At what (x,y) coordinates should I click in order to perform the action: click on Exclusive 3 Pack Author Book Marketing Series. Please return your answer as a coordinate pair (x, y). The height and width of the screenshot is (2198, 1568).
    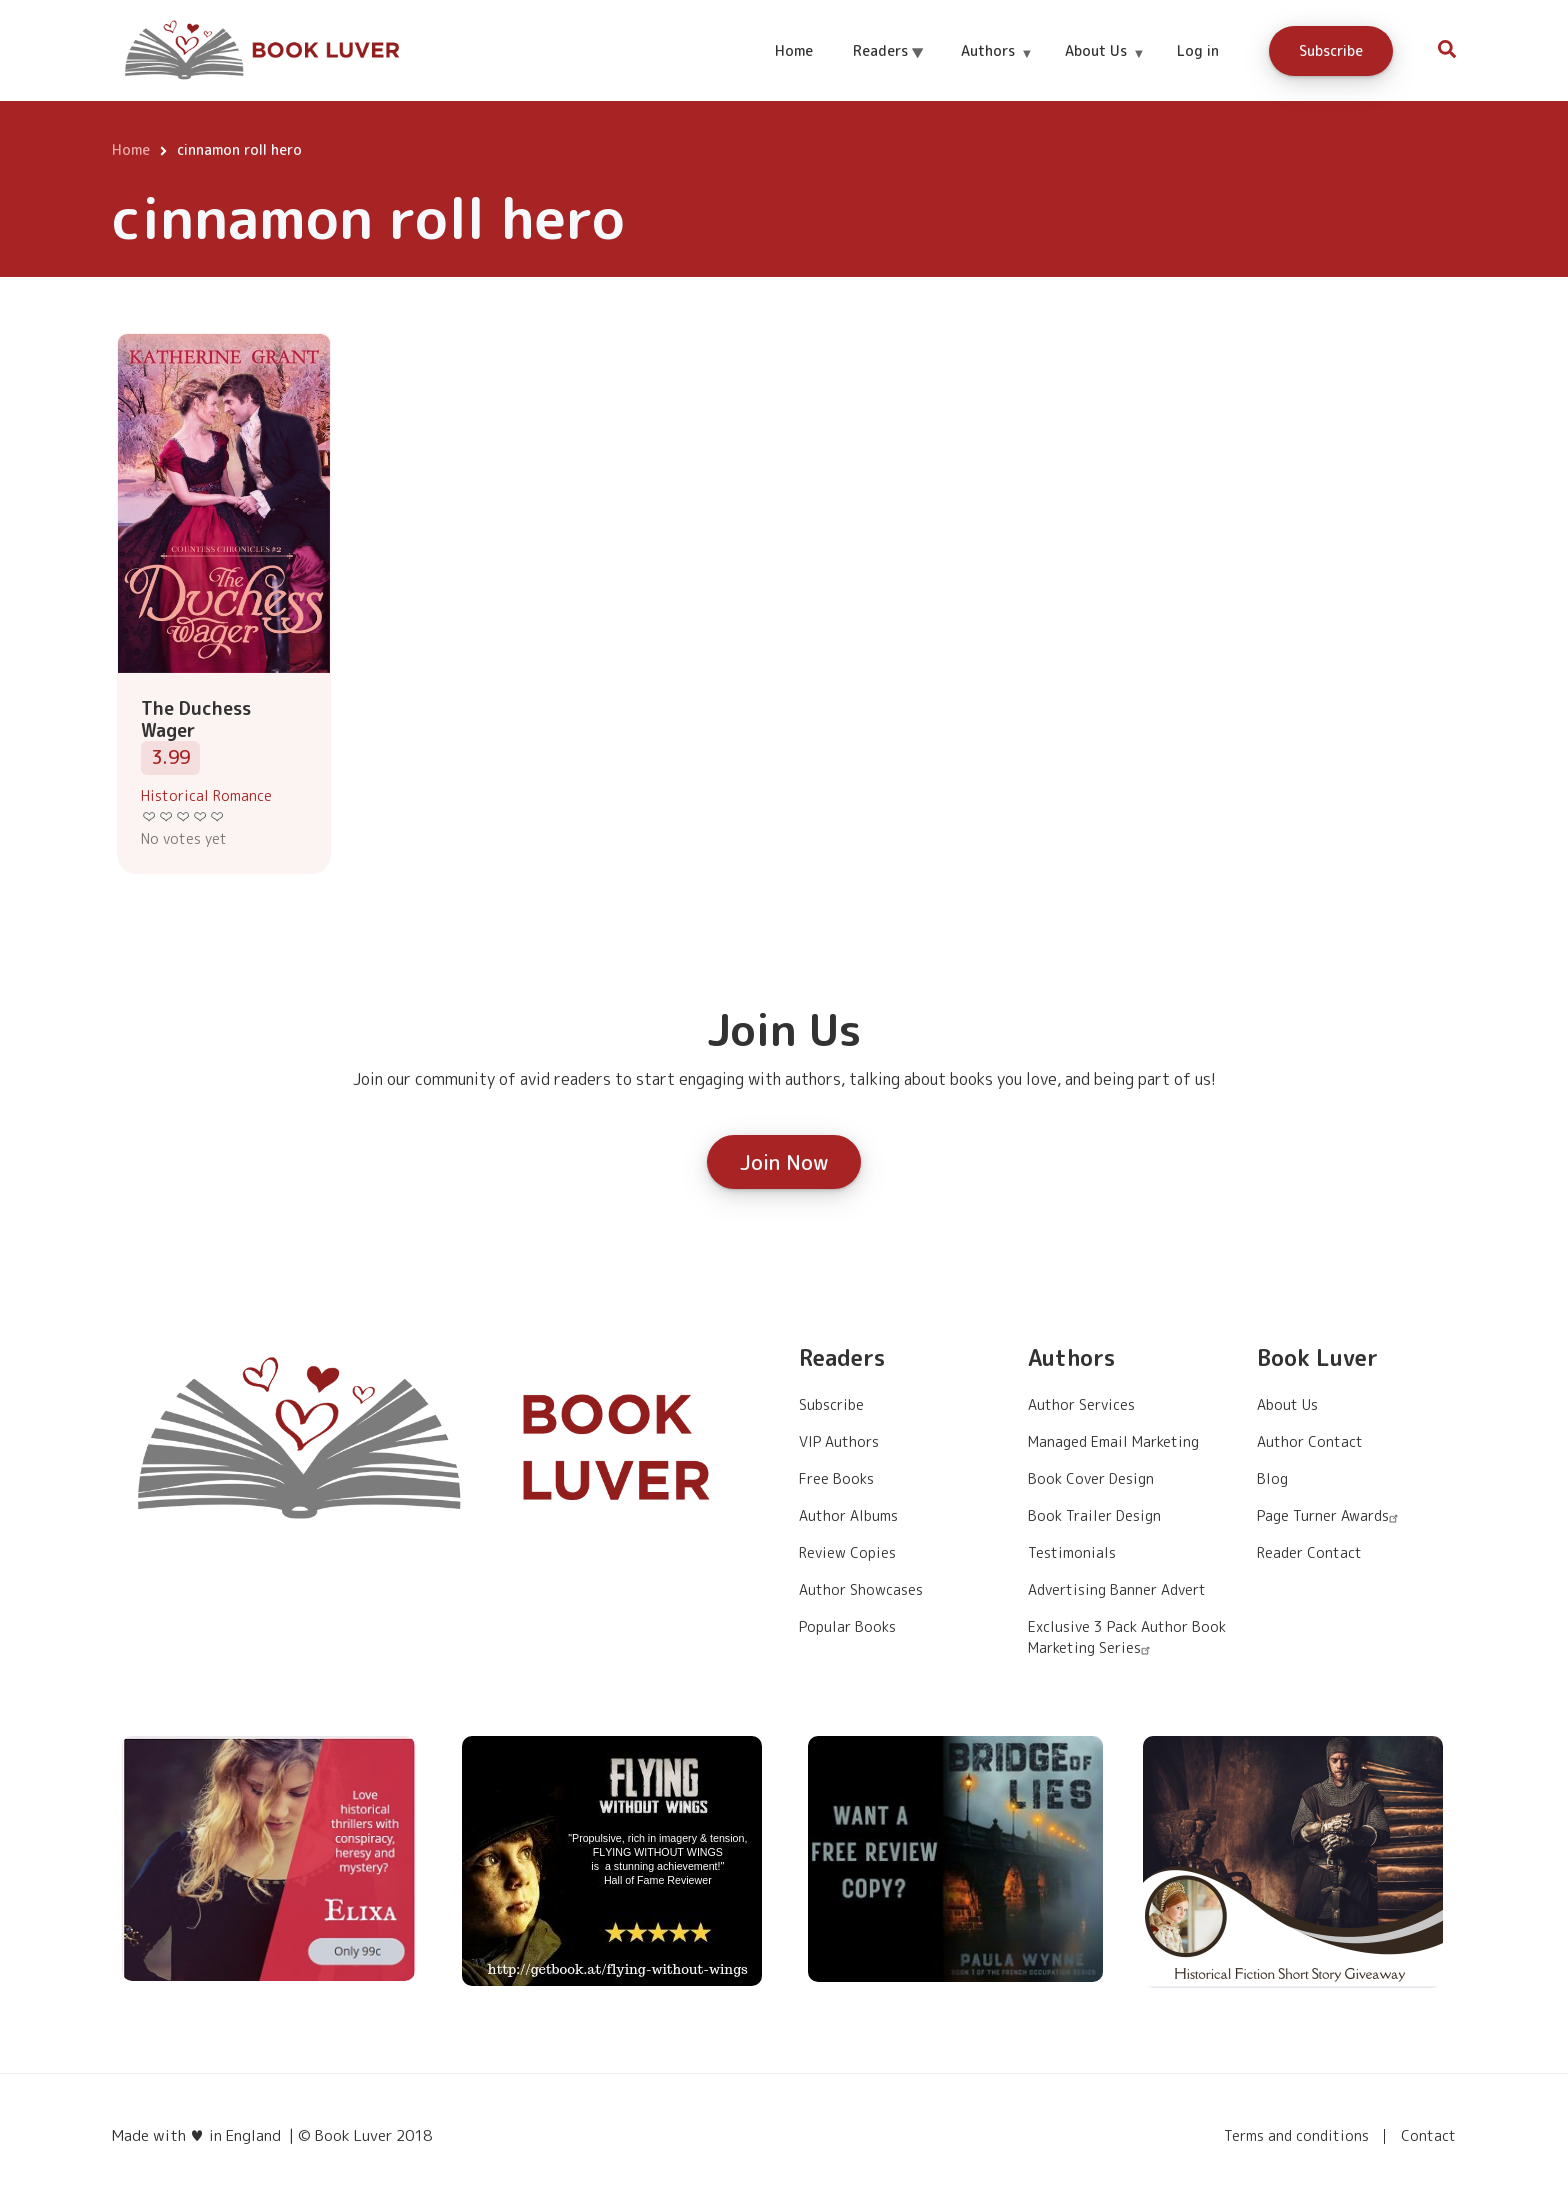
    Looking at the image, I should click on (1127, 1637).